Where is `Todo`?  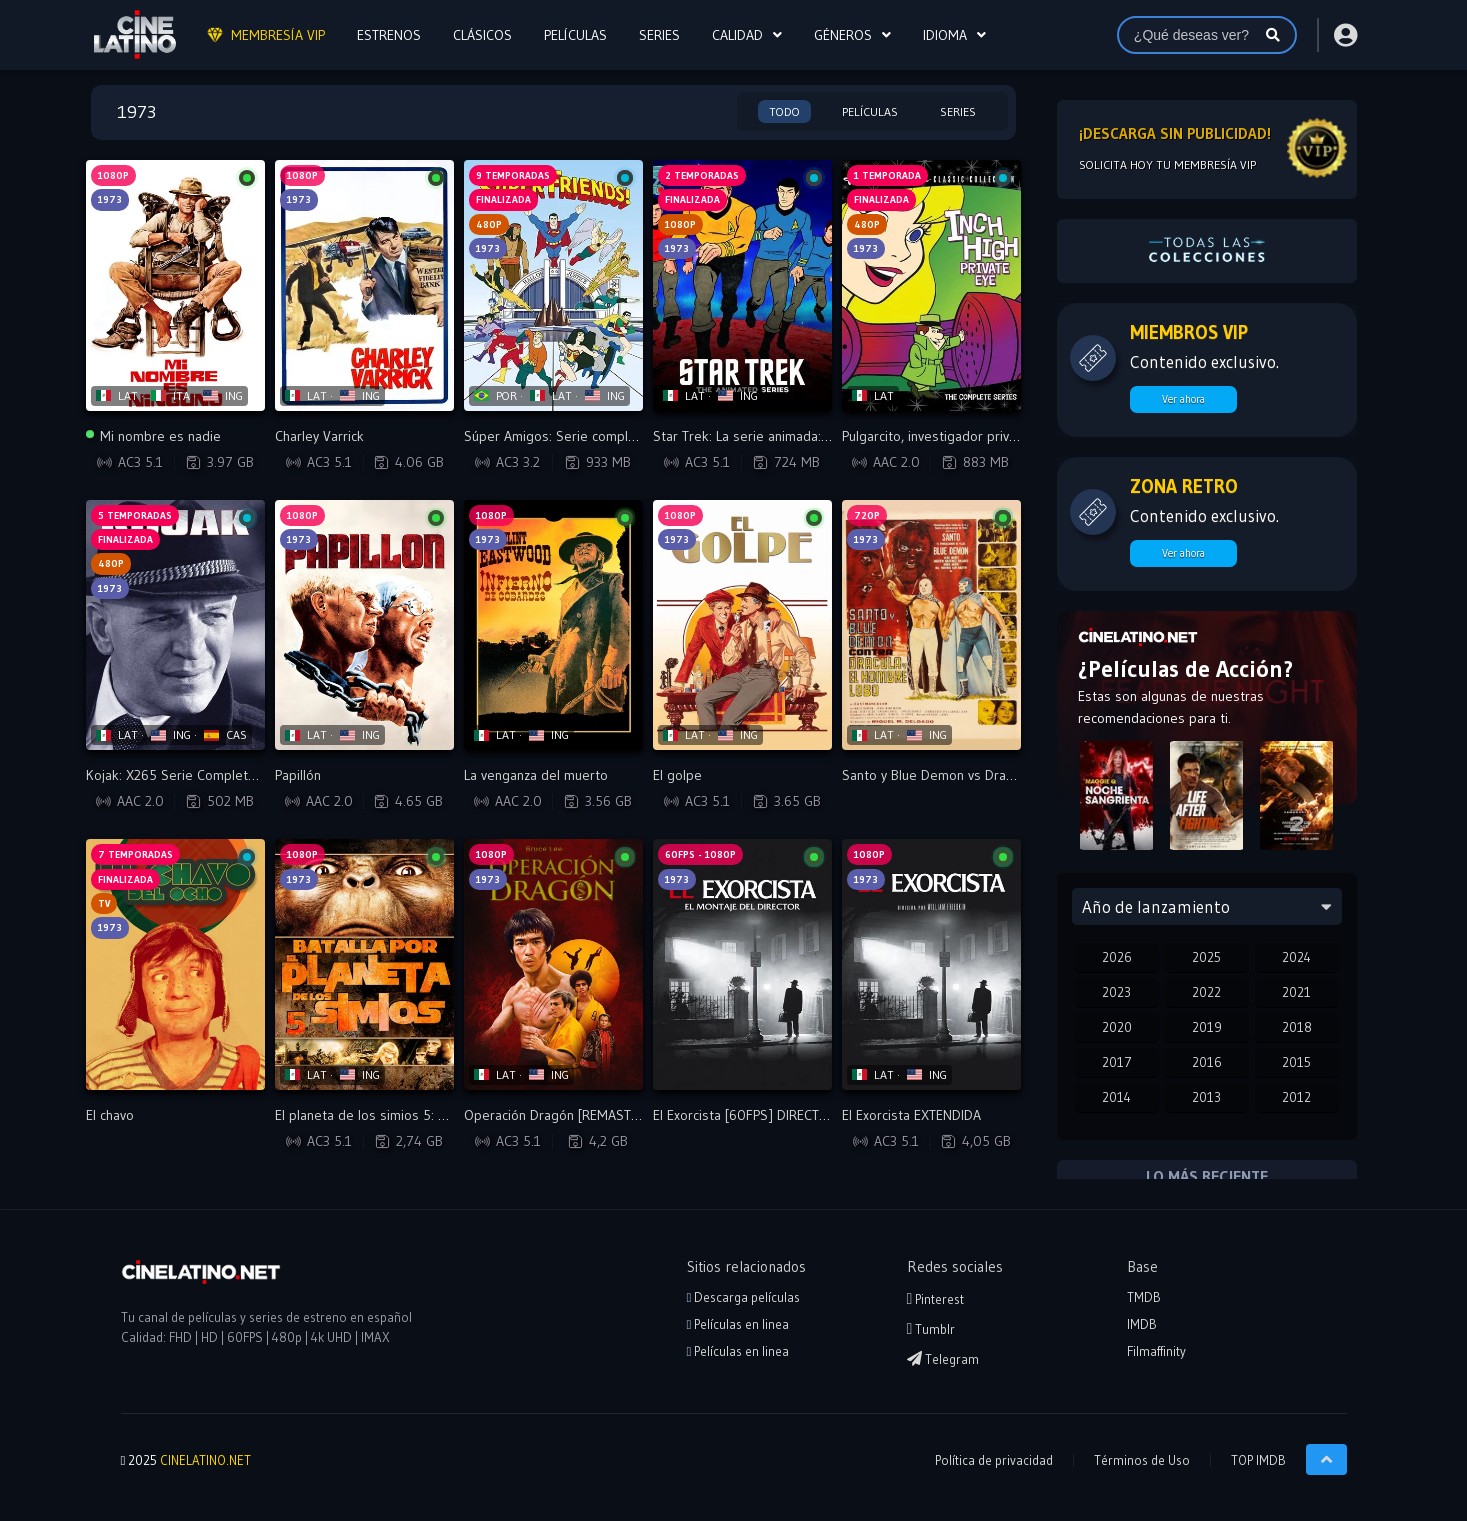 Todo is located at coordinates (784, 111).